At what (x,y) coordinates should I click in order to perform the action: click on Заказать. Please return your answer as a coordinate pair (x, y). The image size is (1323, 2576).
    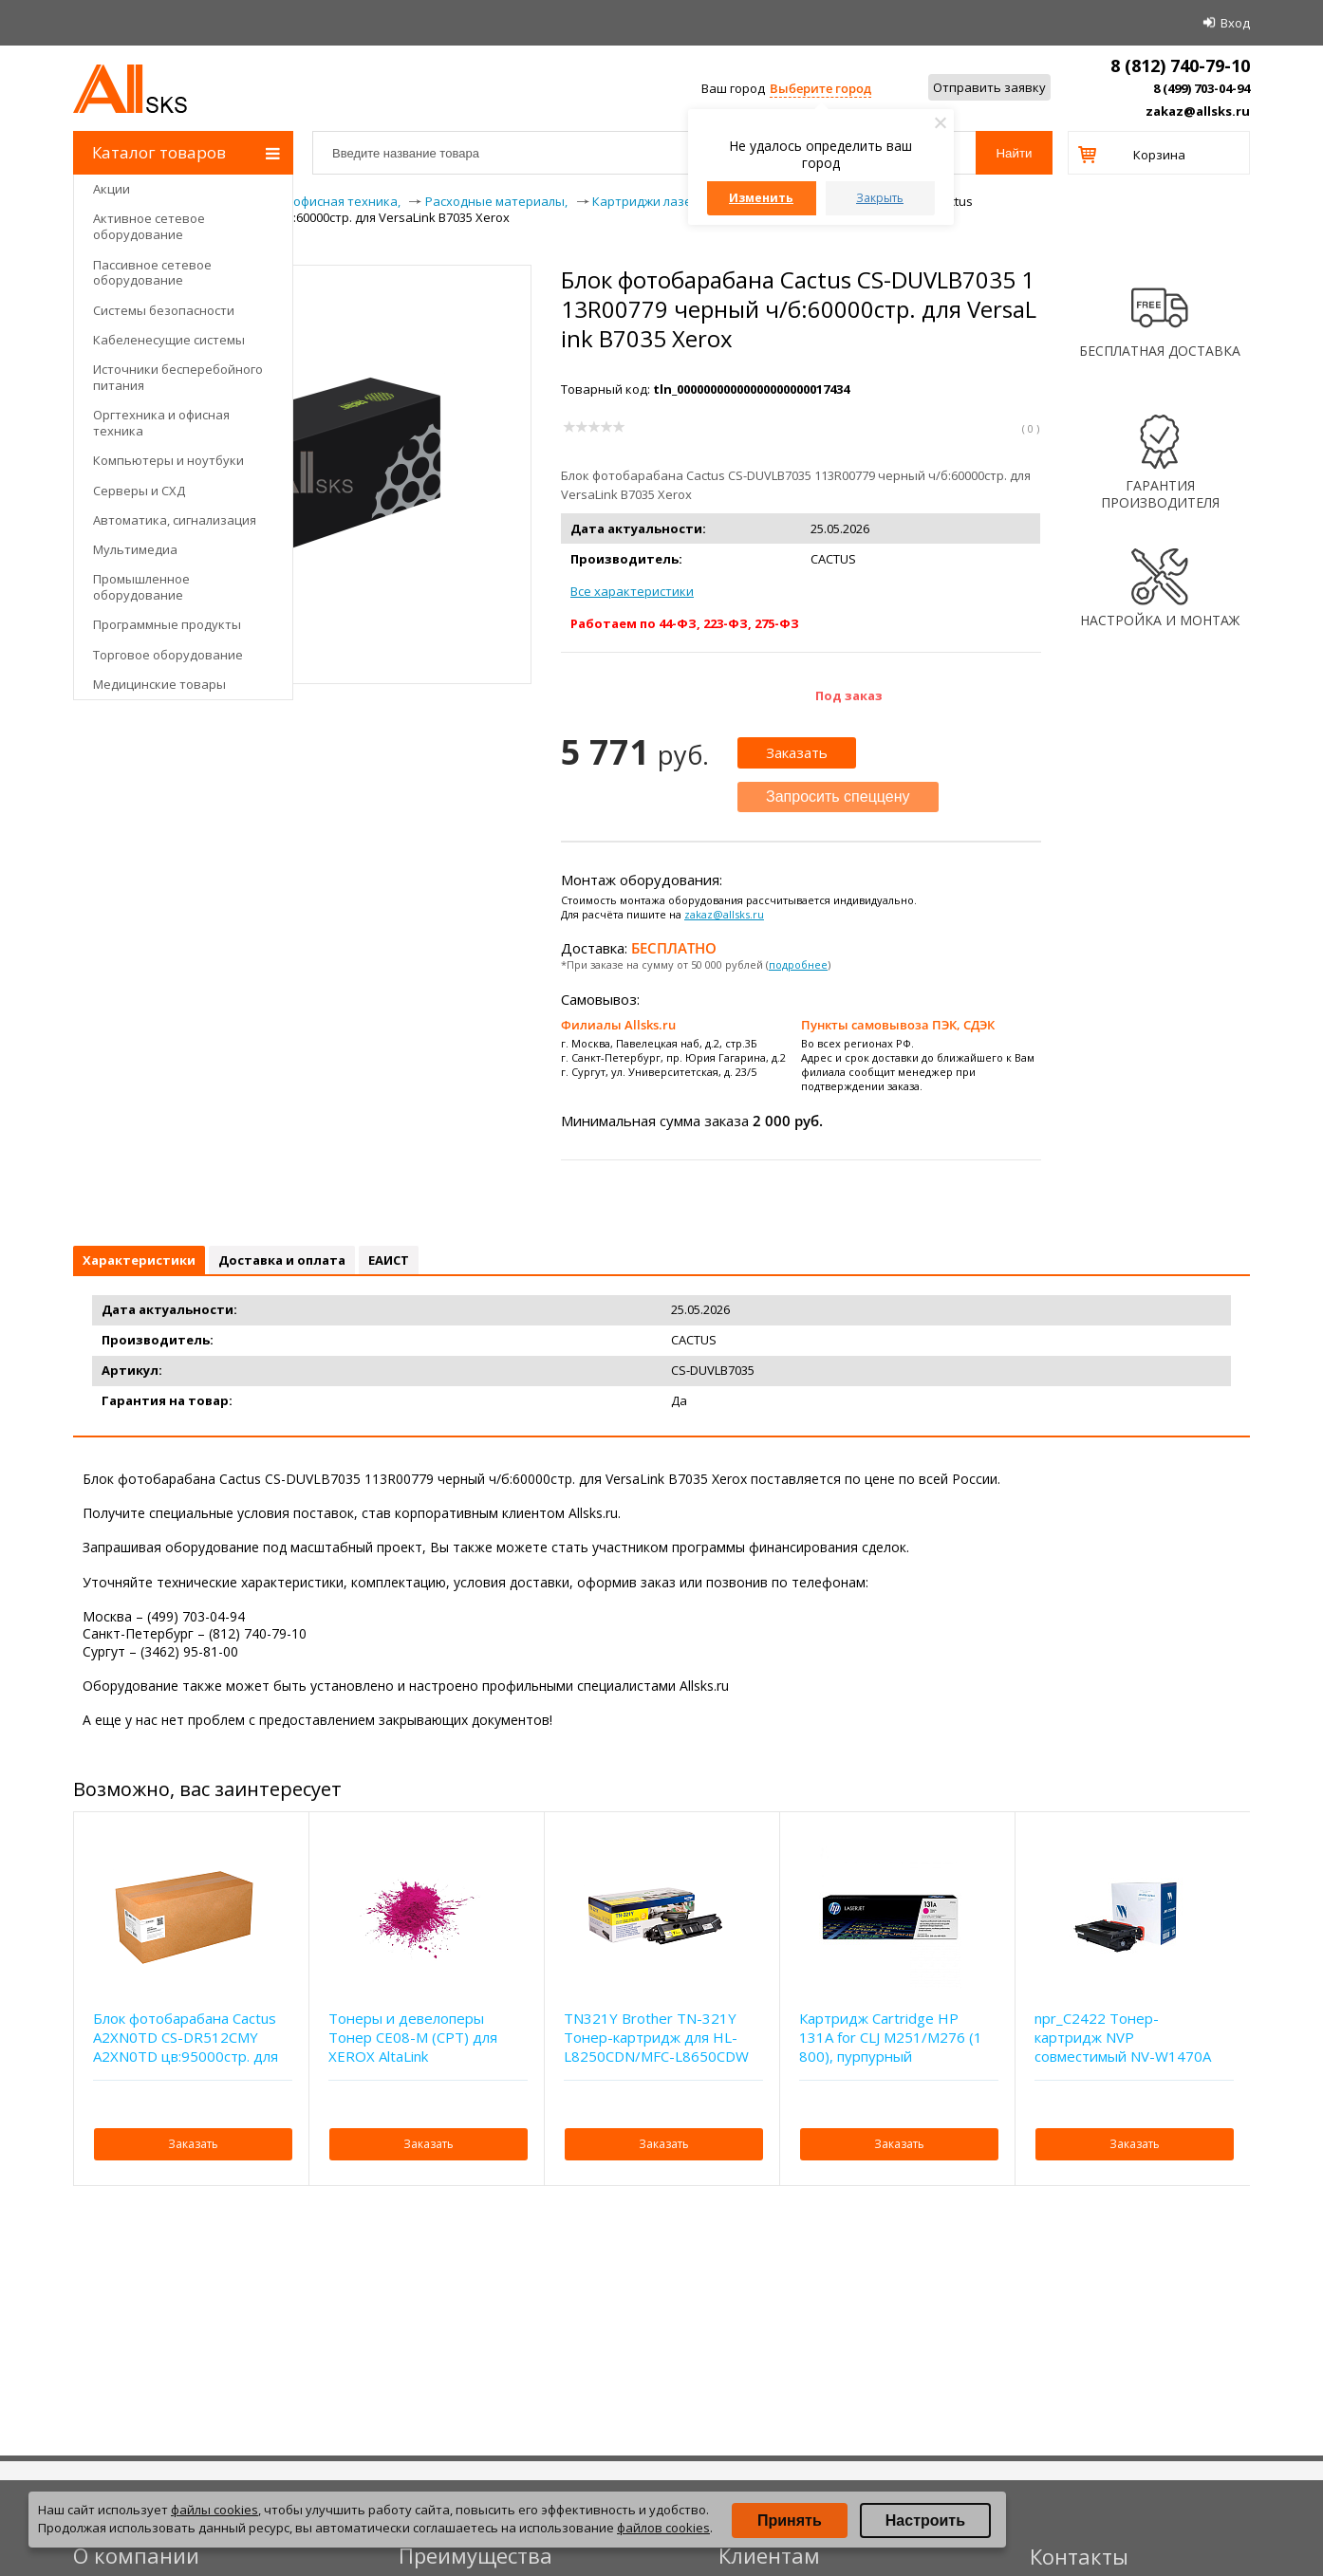
    Looking at the image, I should click on (797, 752).